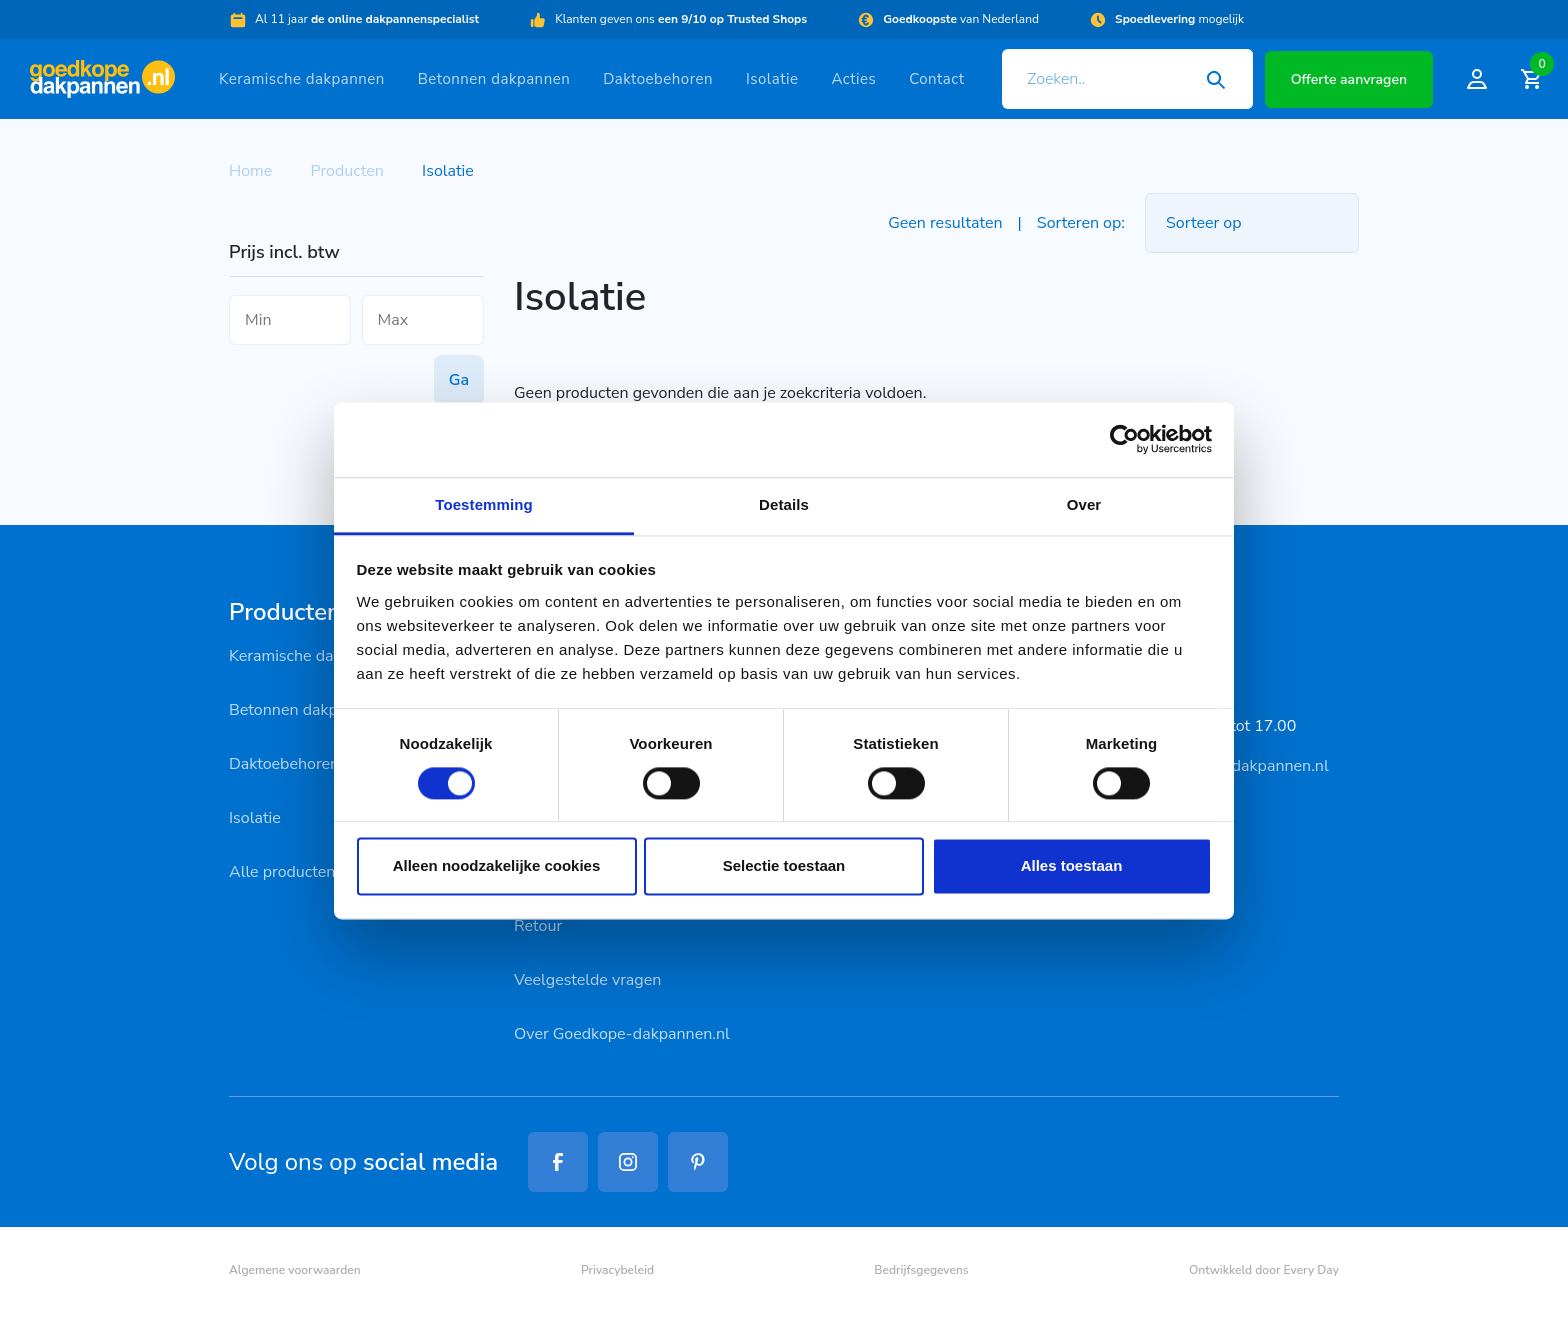 The image size is (1568, 1321). What do you see at coordinates (250, 171) in the screenshot?
I see `Home` at bounding box center [250, 171].